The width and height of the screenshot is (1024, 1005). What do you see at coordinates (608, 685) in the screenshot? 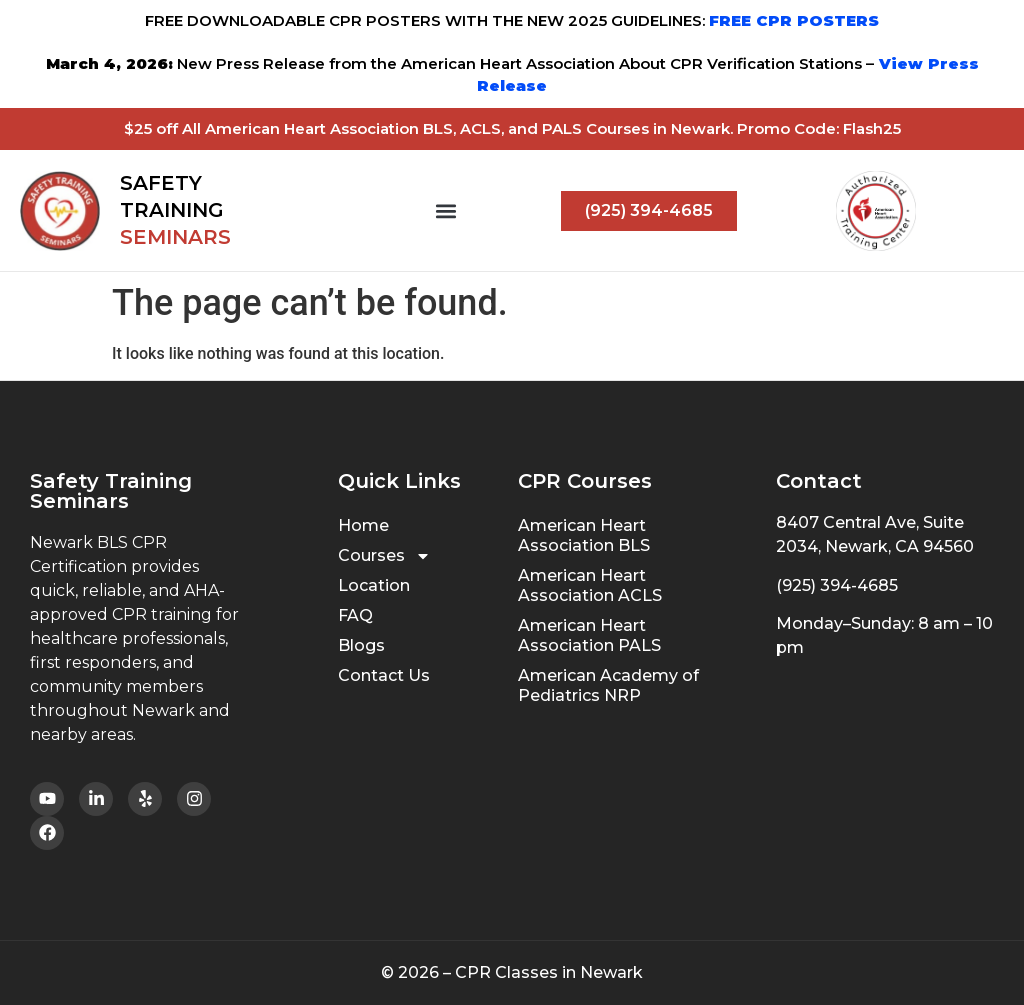
I see `American Academy of Pediatrics NRP` at bounding box center [608, 685].